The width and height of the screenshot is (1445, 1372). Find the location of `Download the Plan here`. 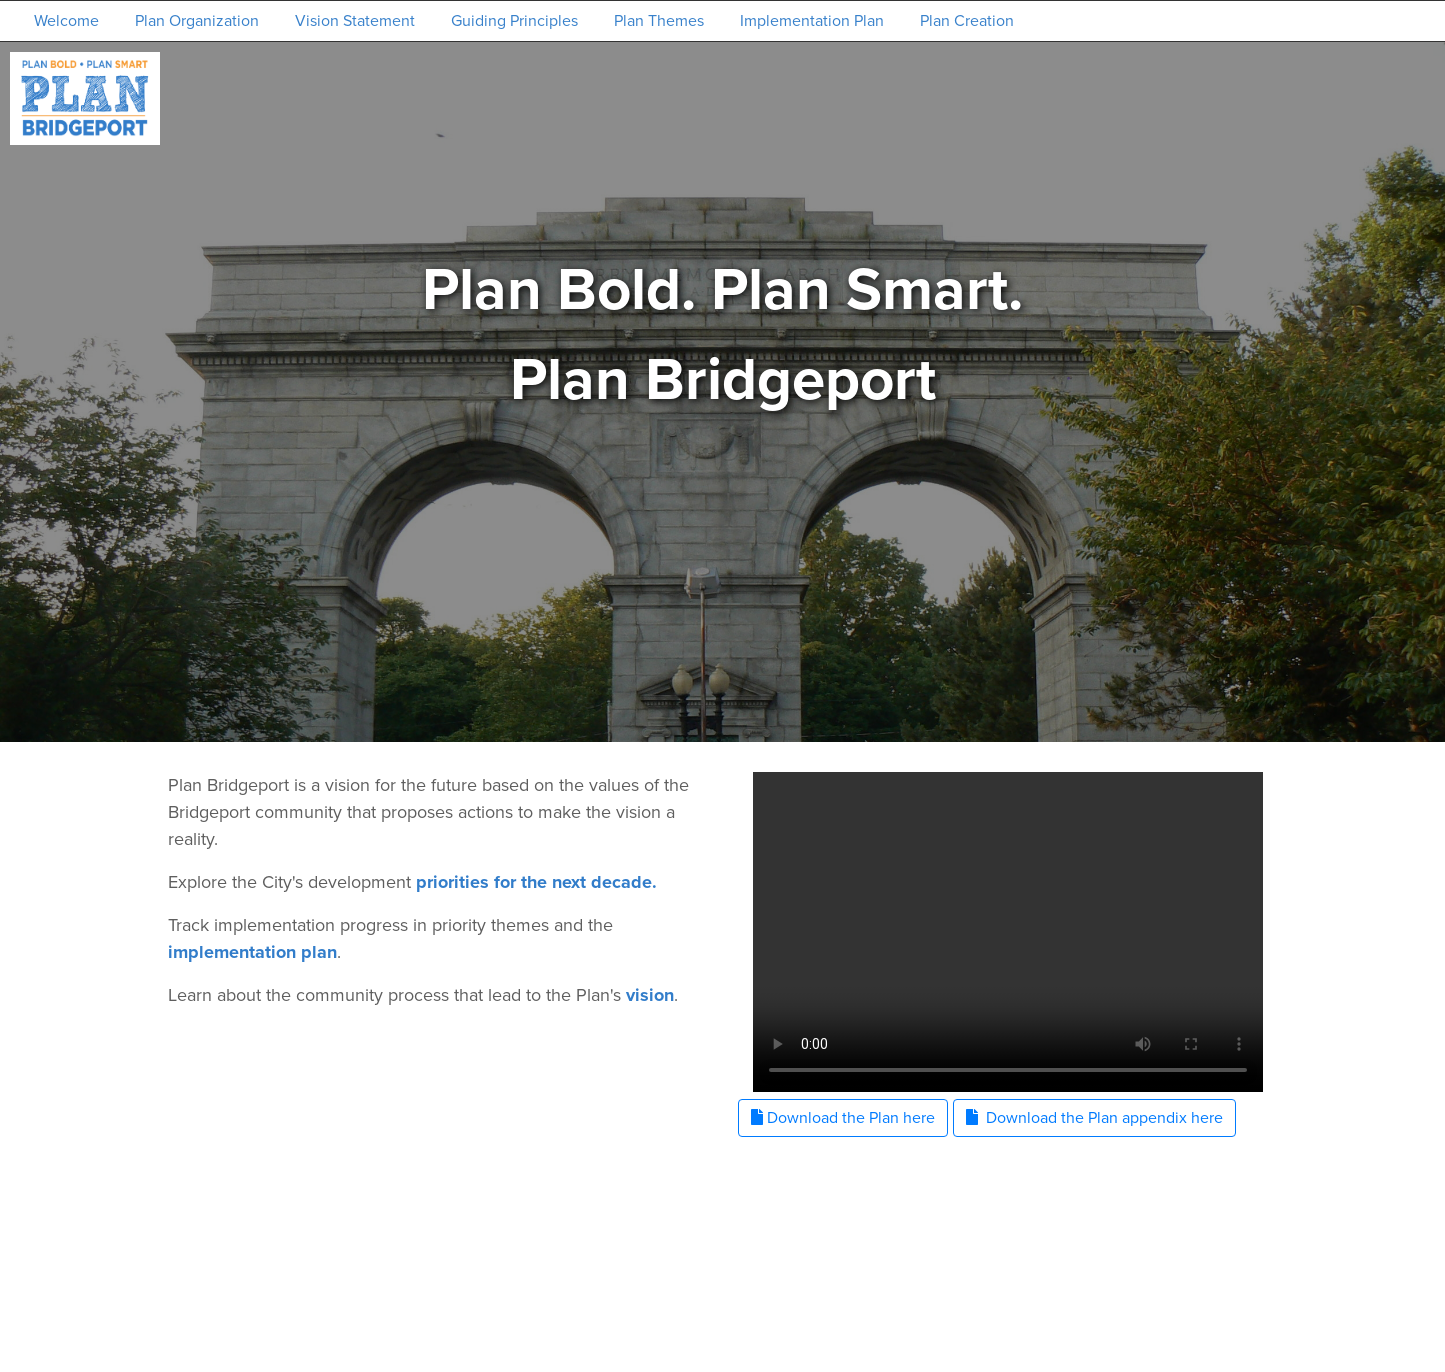

Download the Plan here is located at coordinates (843, 1118).